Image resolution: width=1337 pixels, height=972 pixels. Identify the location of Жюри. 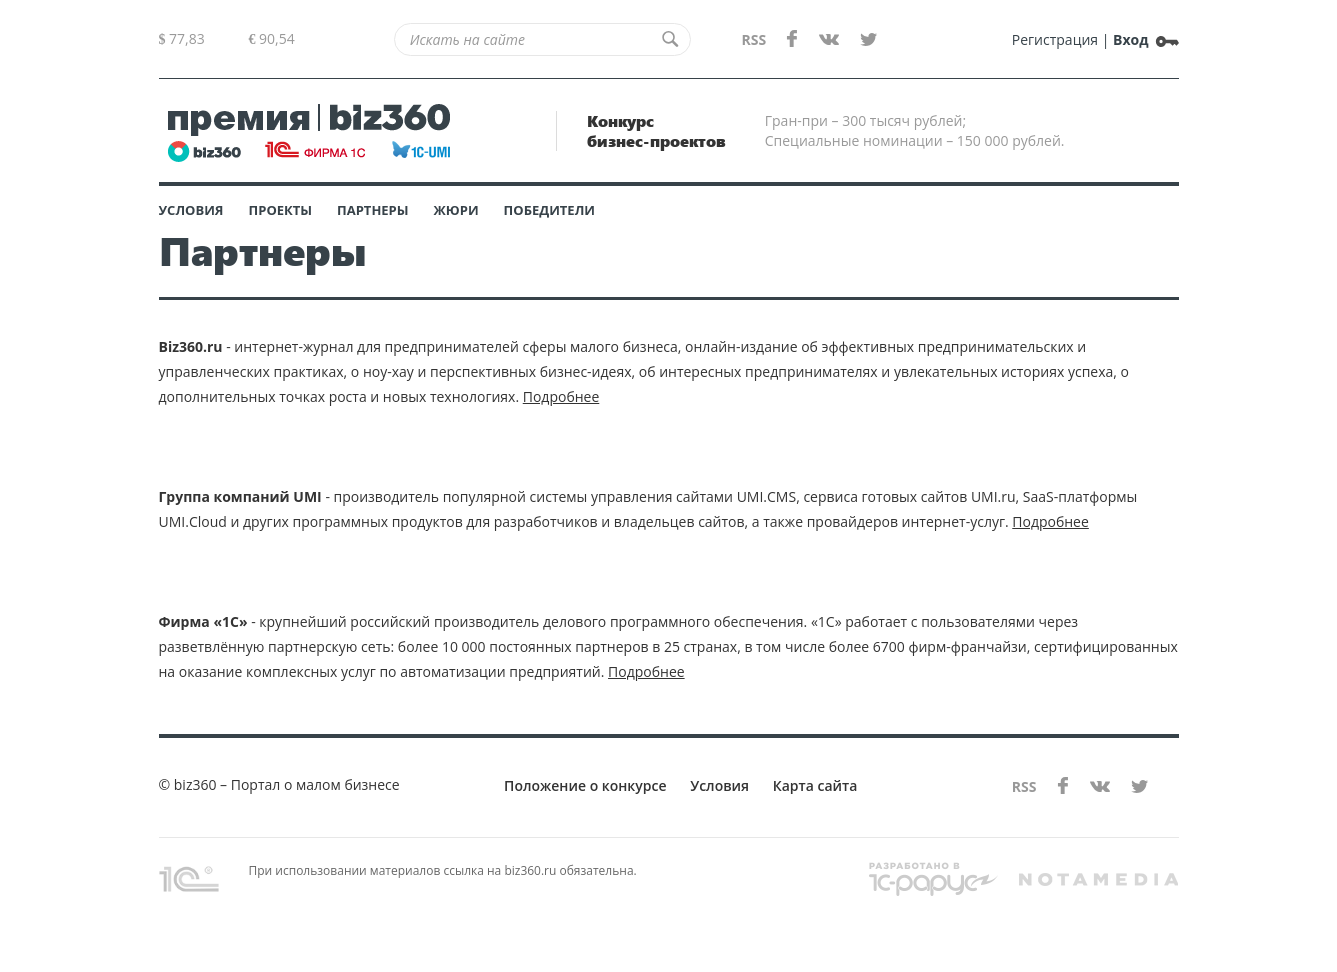
(456, 210).